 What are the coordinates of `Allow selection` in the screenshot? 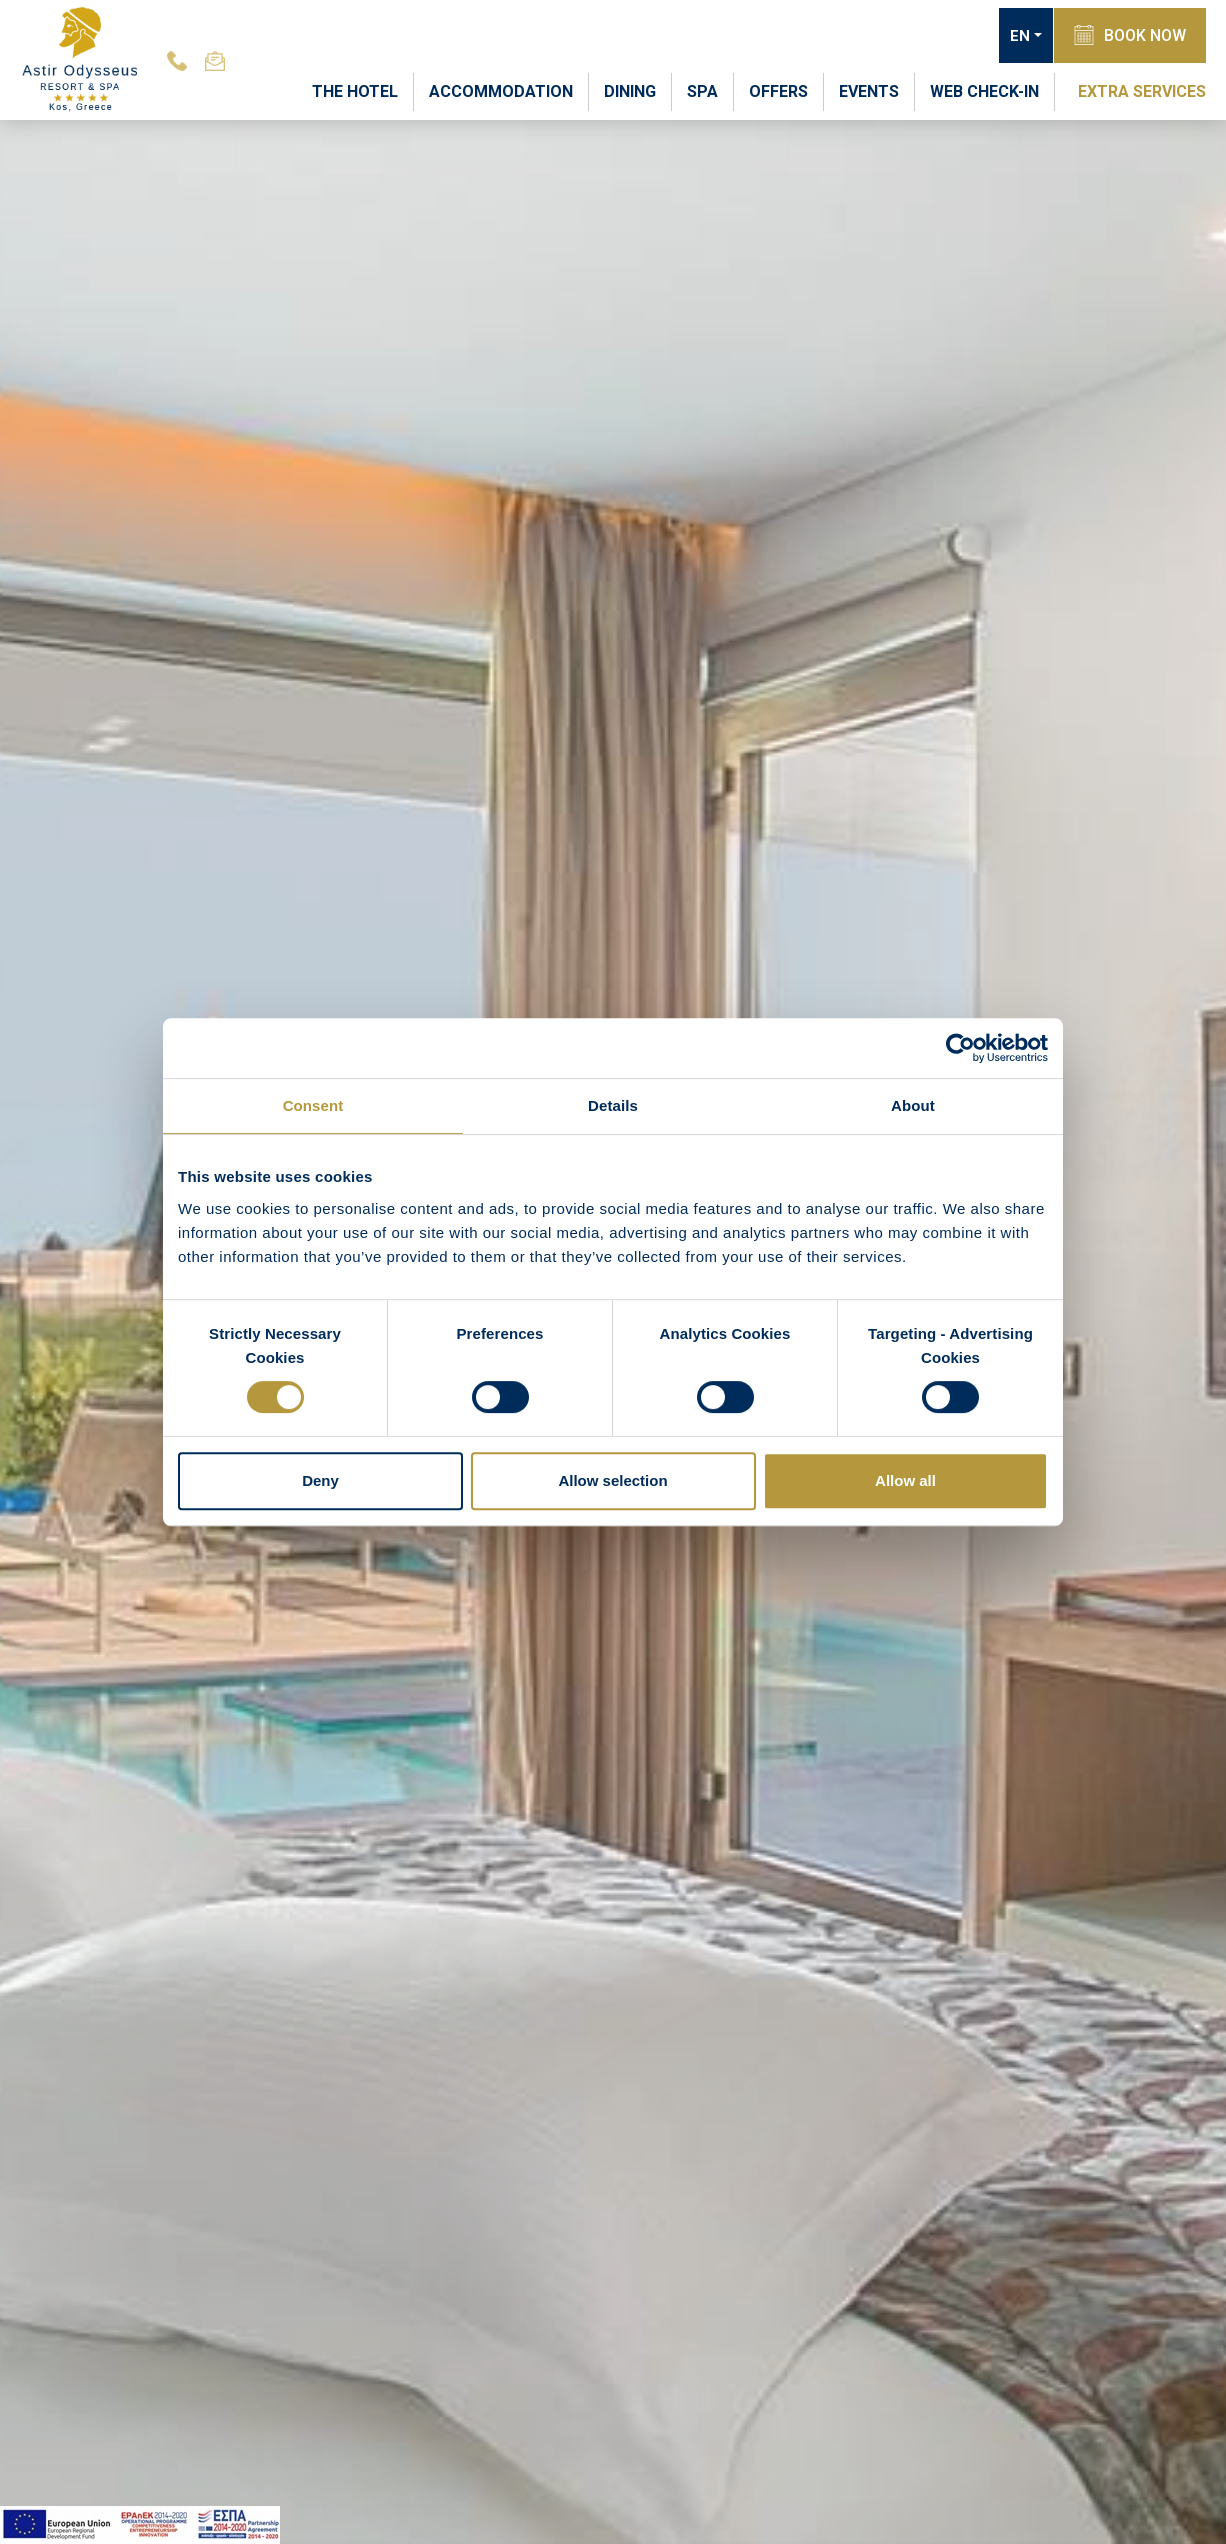 It's located at (612, 1480).